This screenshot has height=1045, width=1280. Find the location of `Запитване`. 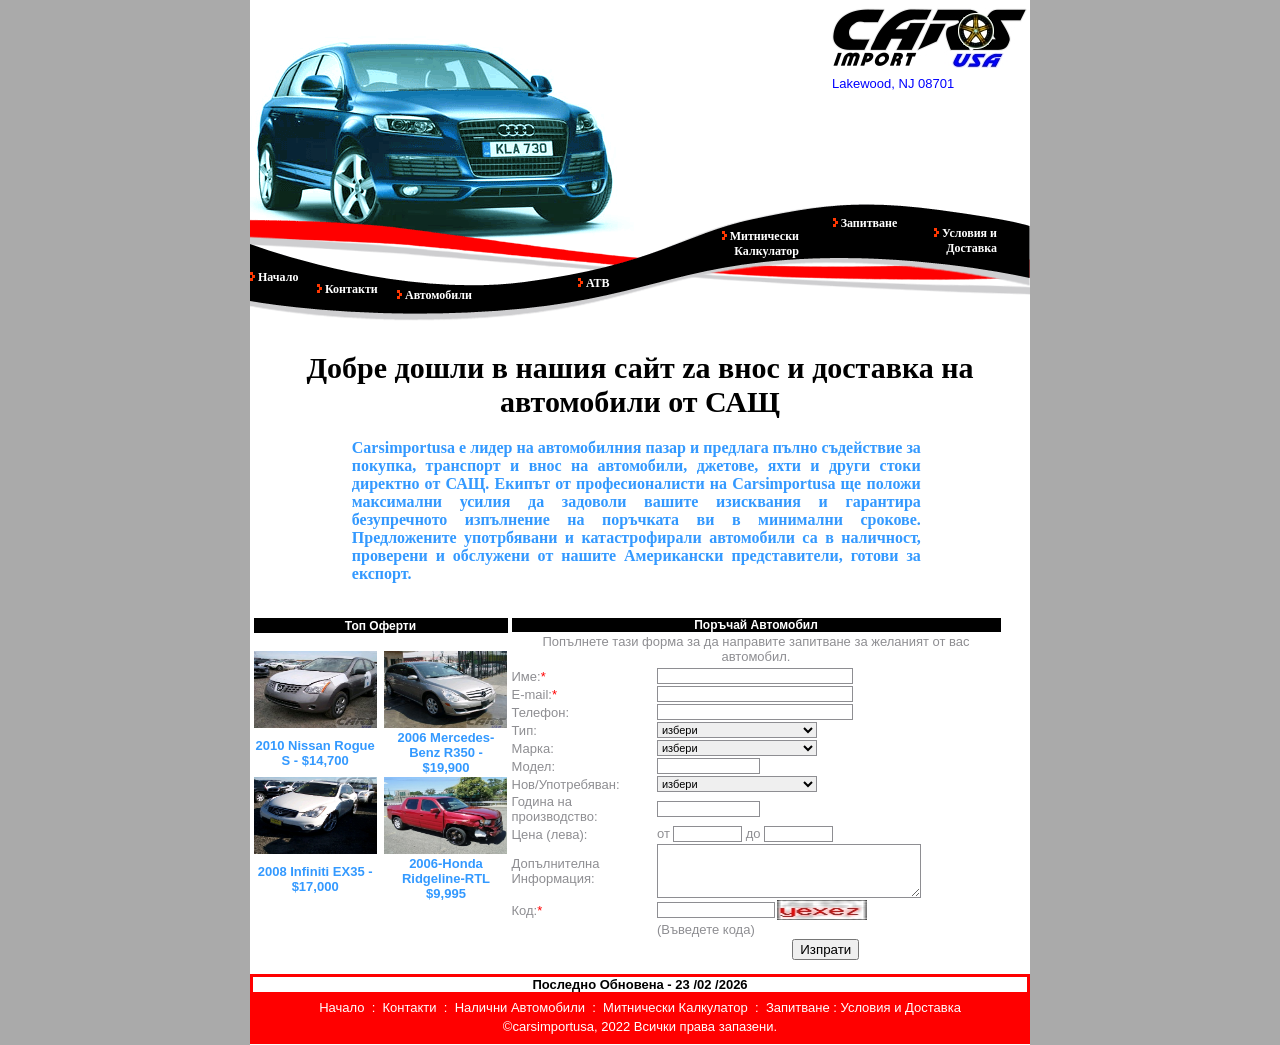

Запитване is located at coordinates (868, 223).